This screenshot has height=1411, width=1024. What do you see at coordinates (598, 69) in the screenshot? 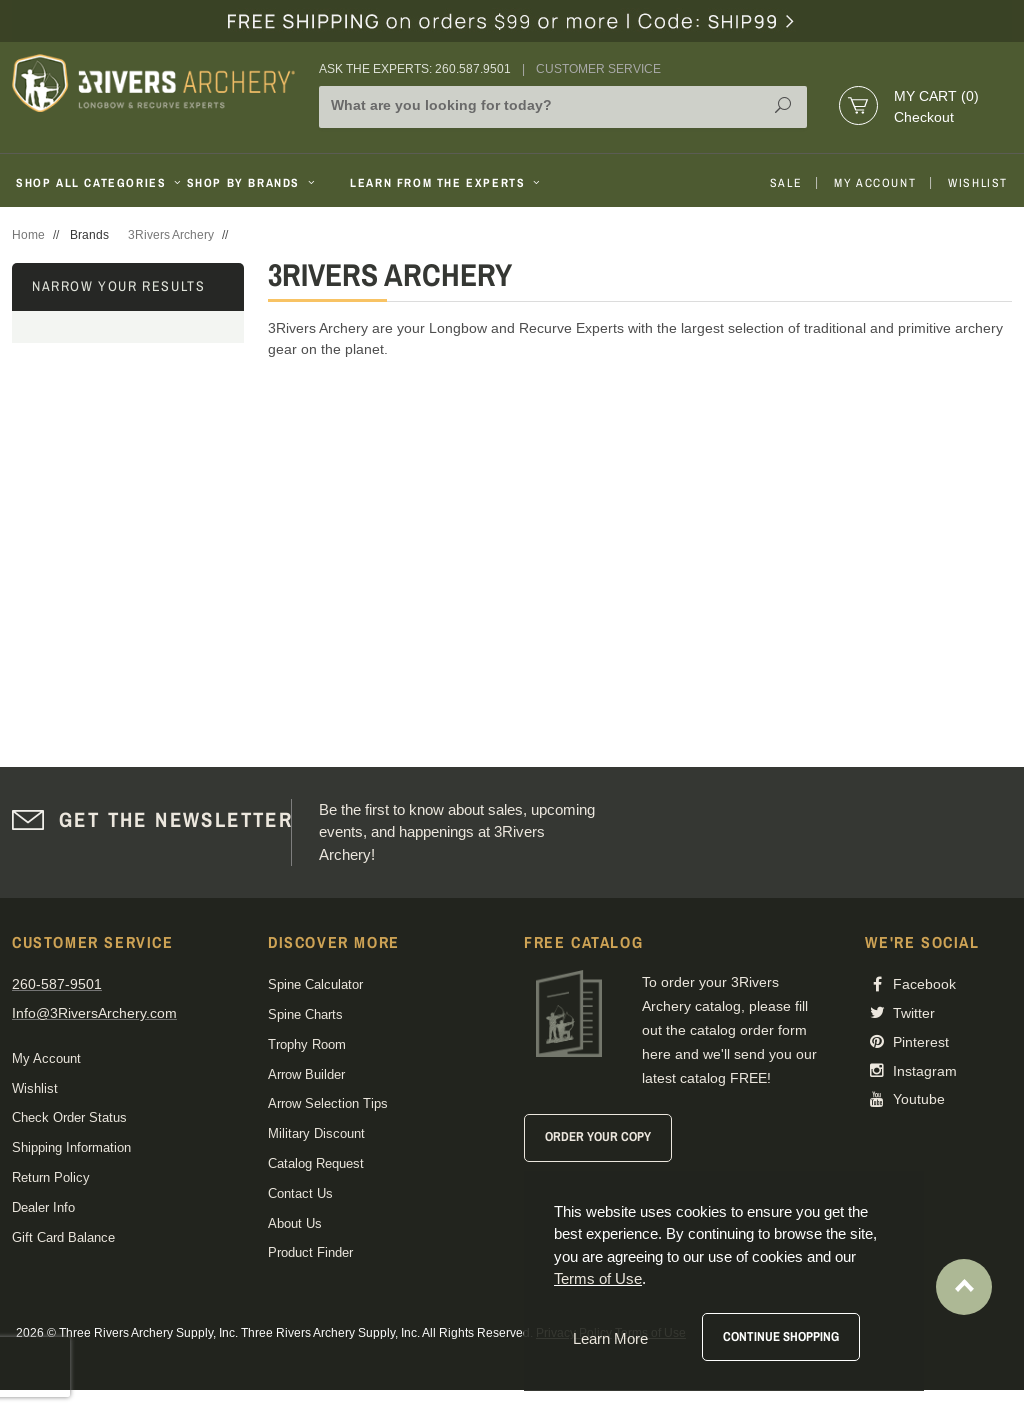
I see `Customer Service` at bounding box center [598, 69].